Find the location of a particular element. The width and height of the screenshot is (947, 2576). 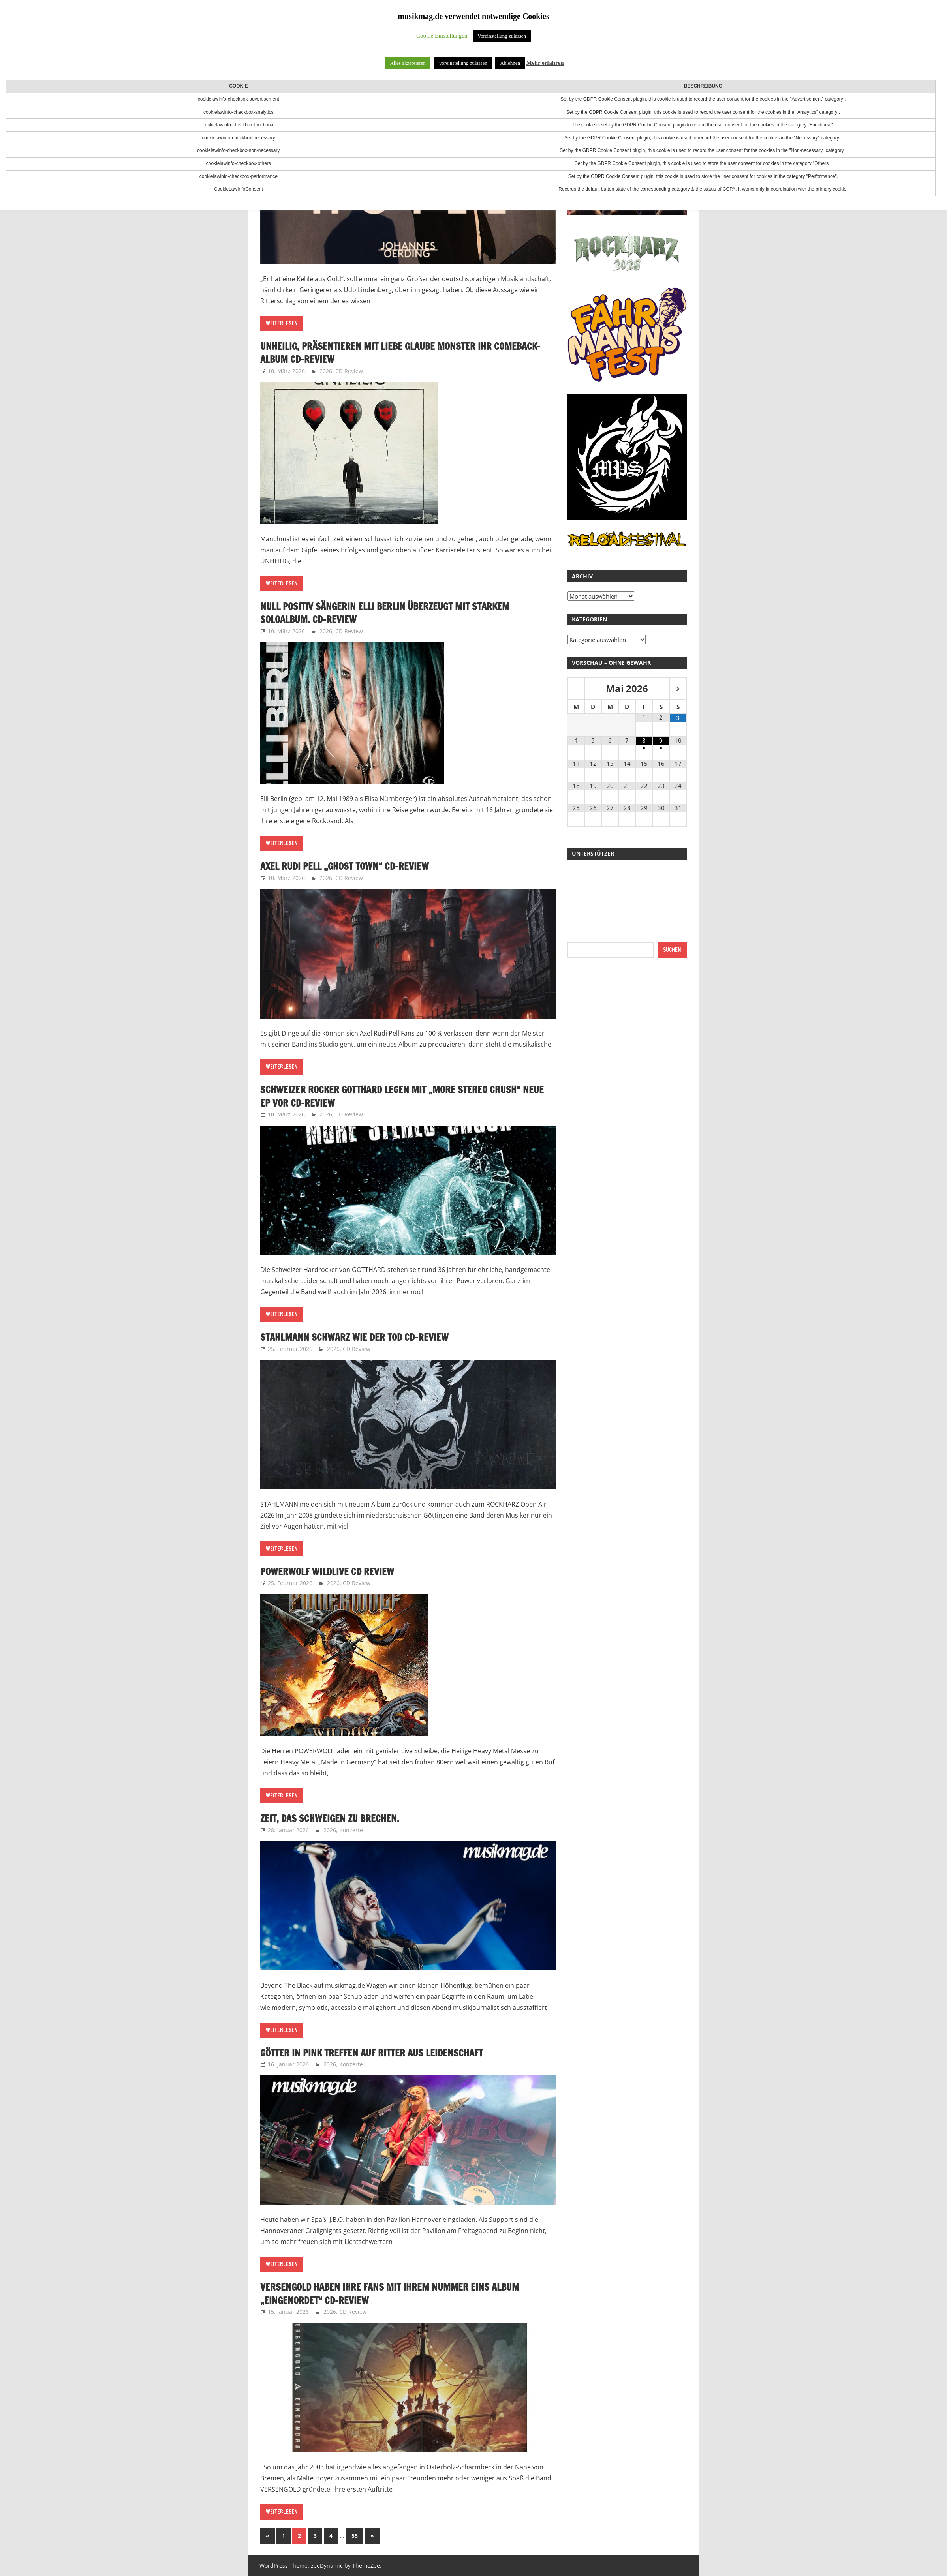

[Vorheriger Monat] is located at coordinates (576, 689).